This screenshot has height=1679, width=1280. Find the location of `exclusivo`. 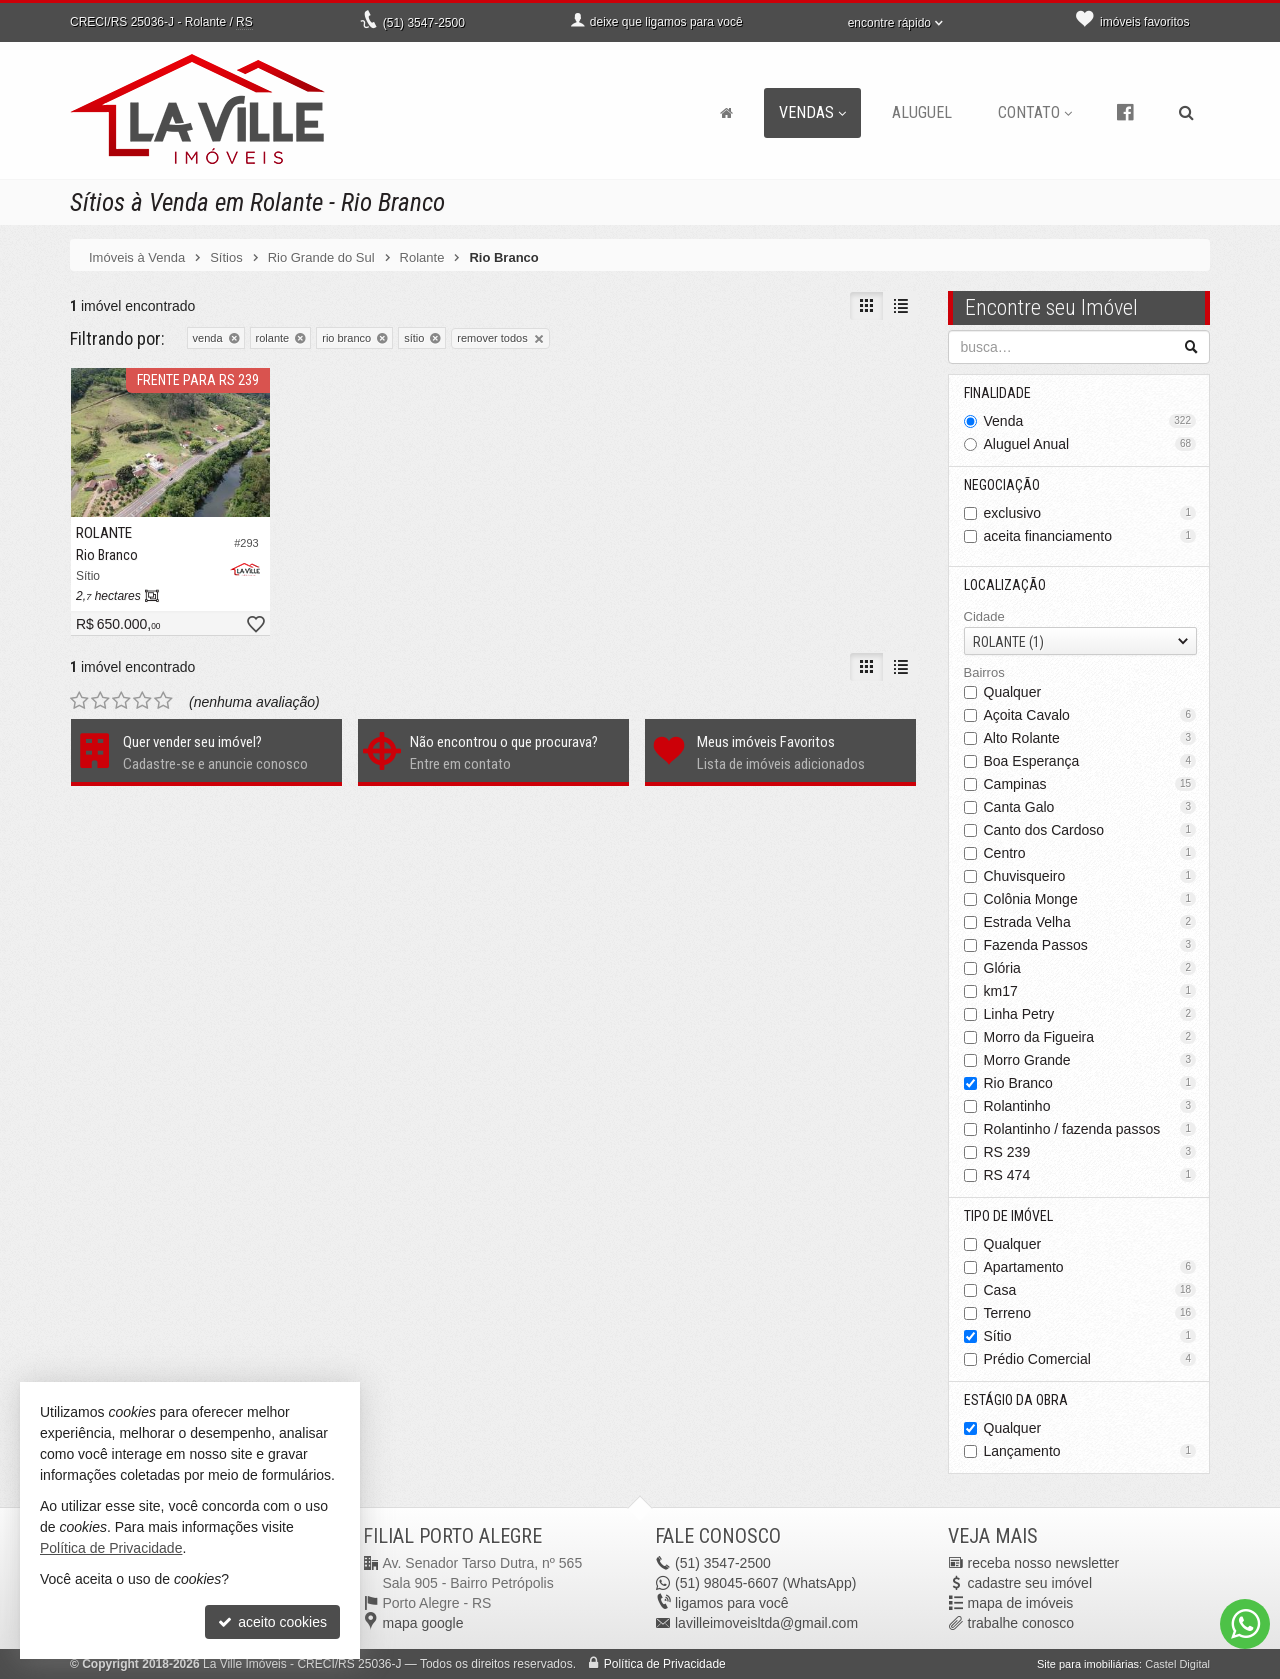

exclusivo is located at coordinates (1090, 513).